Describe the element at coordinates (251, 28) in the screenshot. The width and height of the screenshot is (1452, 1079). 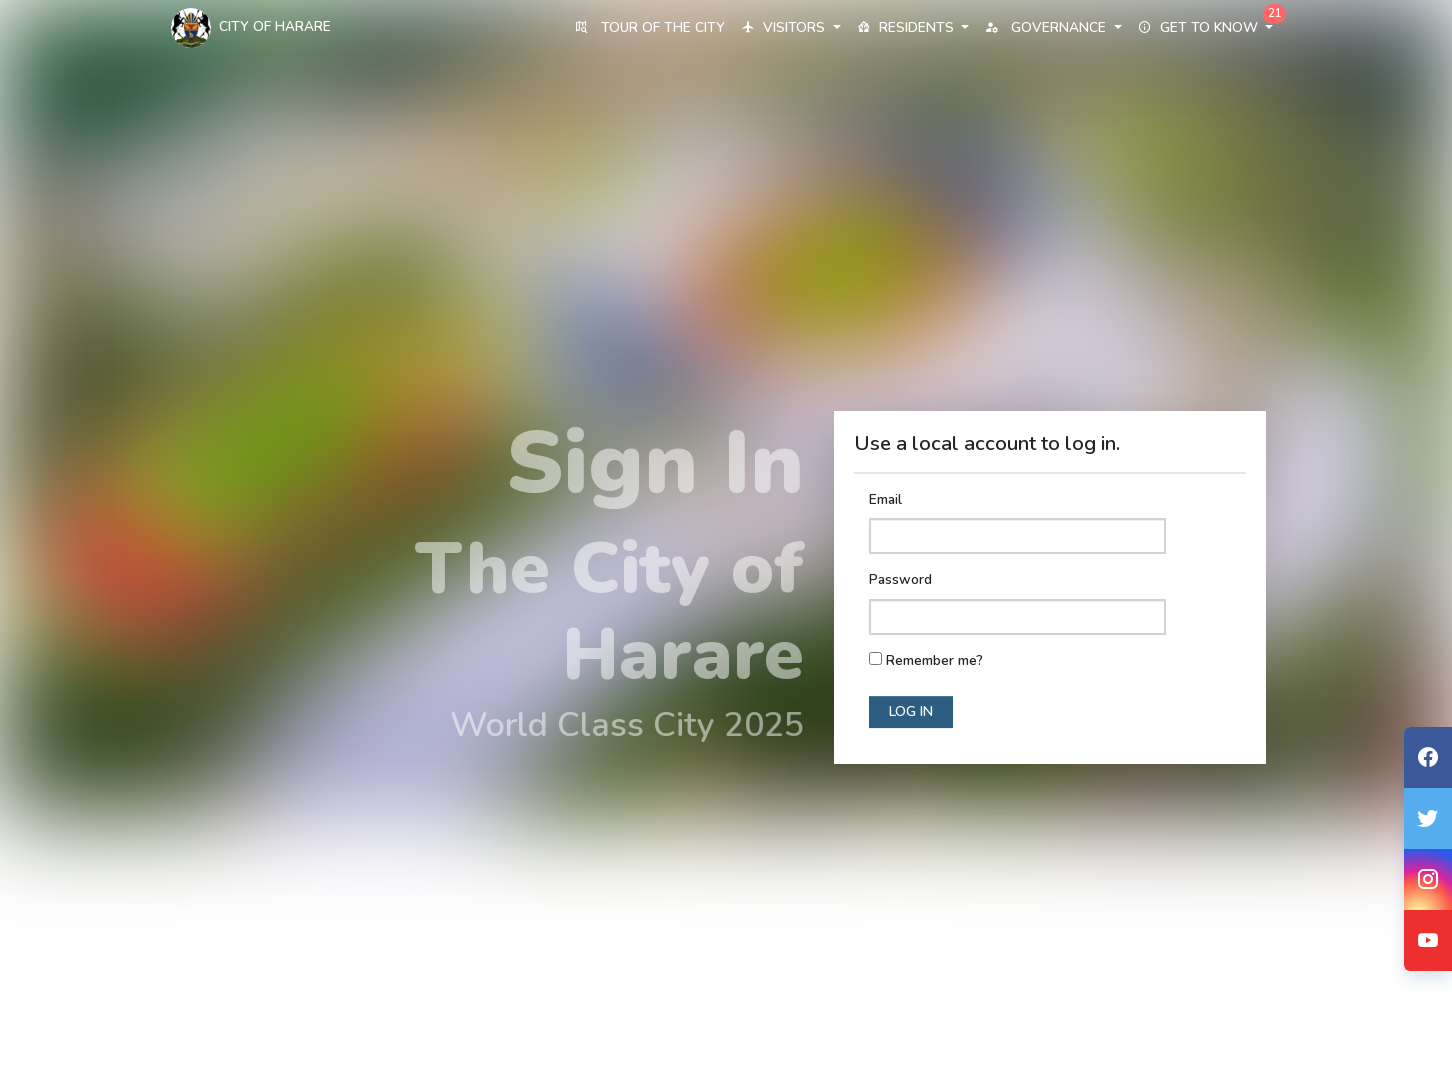
I see `City Of Harare` at that location.